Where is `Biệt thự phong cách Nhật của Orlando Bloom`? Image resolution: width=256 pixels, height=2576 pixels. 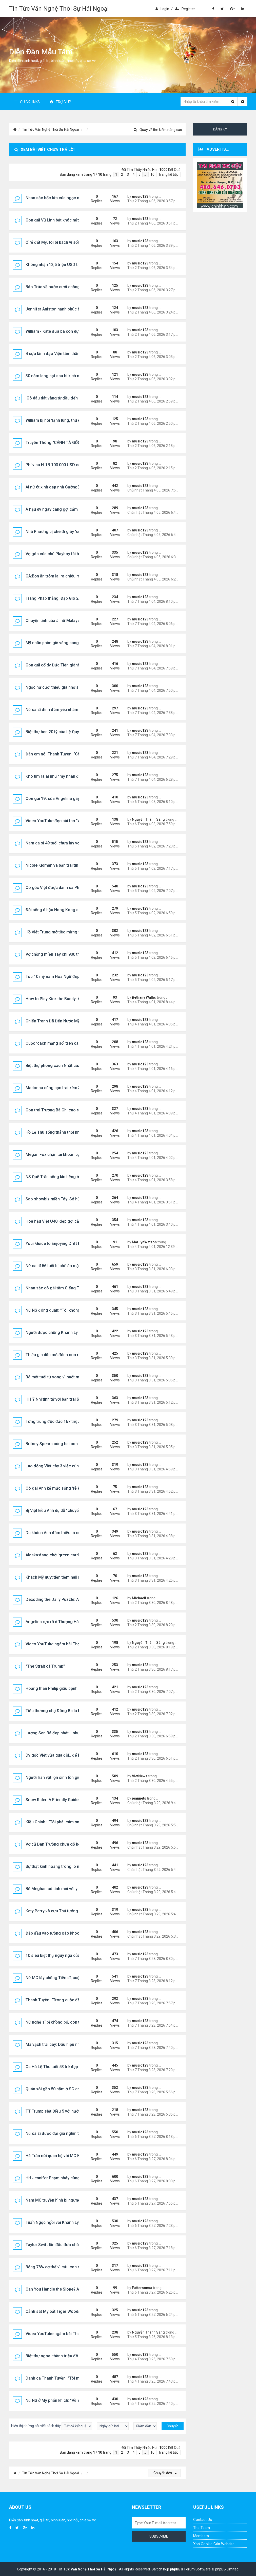 Biệt thự phong cách Nhật của Orlando Bloom is located at coordinates (67, 1065).